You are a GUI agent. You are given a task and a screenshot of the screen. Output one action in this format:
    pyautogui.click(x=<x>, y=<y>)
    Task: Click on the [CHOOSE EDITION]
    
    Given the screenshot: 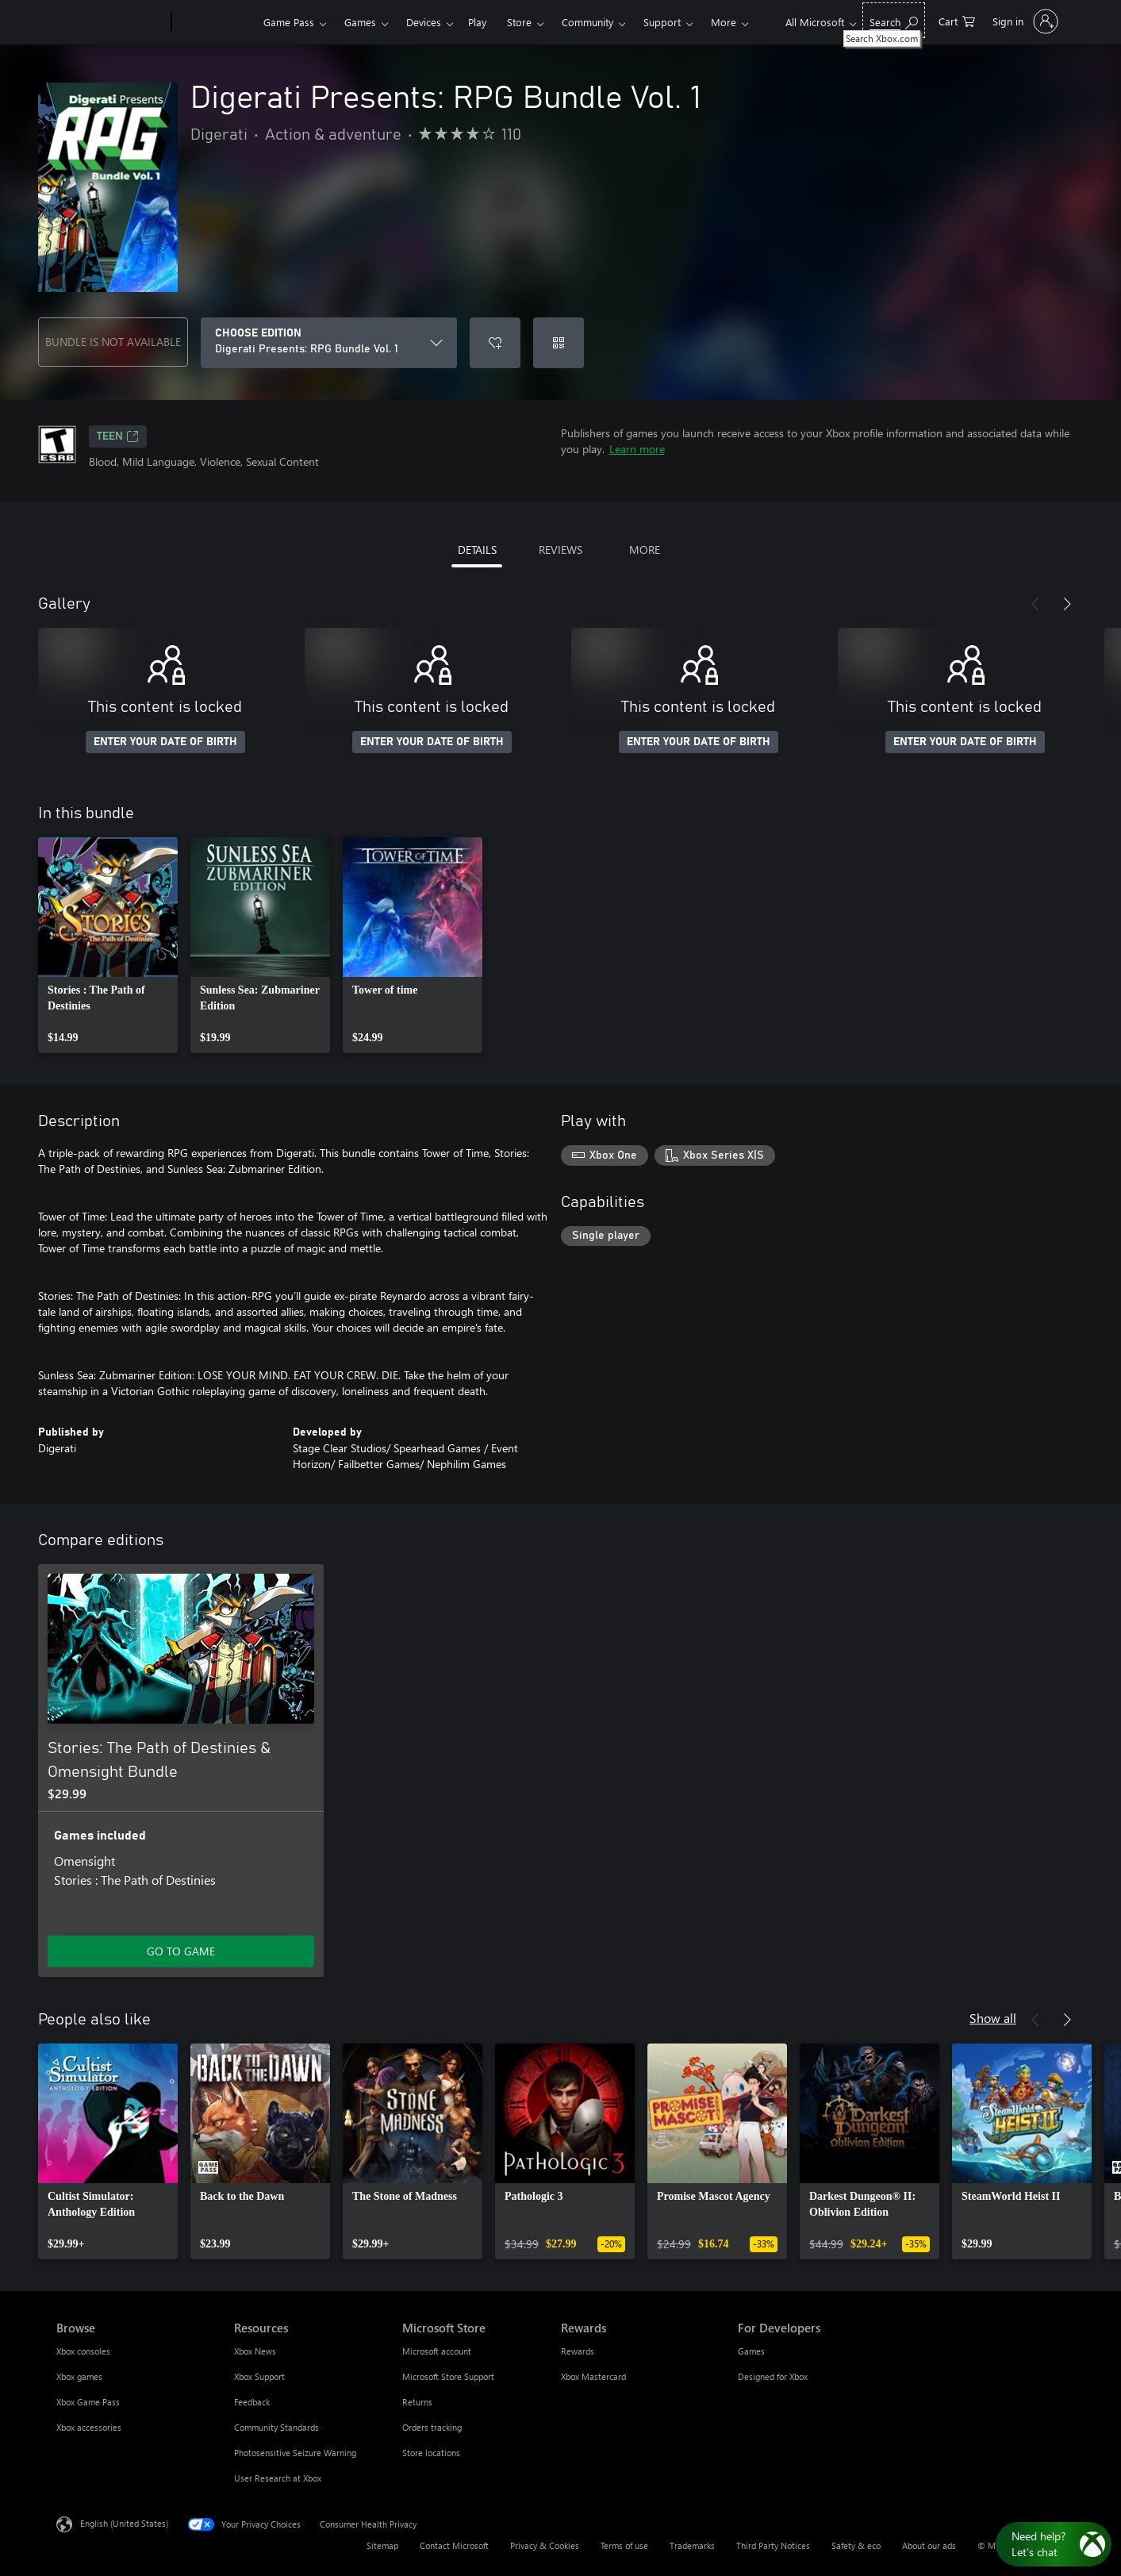 What is the action you would take?
    pyautogui.click(x=329, y=342)
    